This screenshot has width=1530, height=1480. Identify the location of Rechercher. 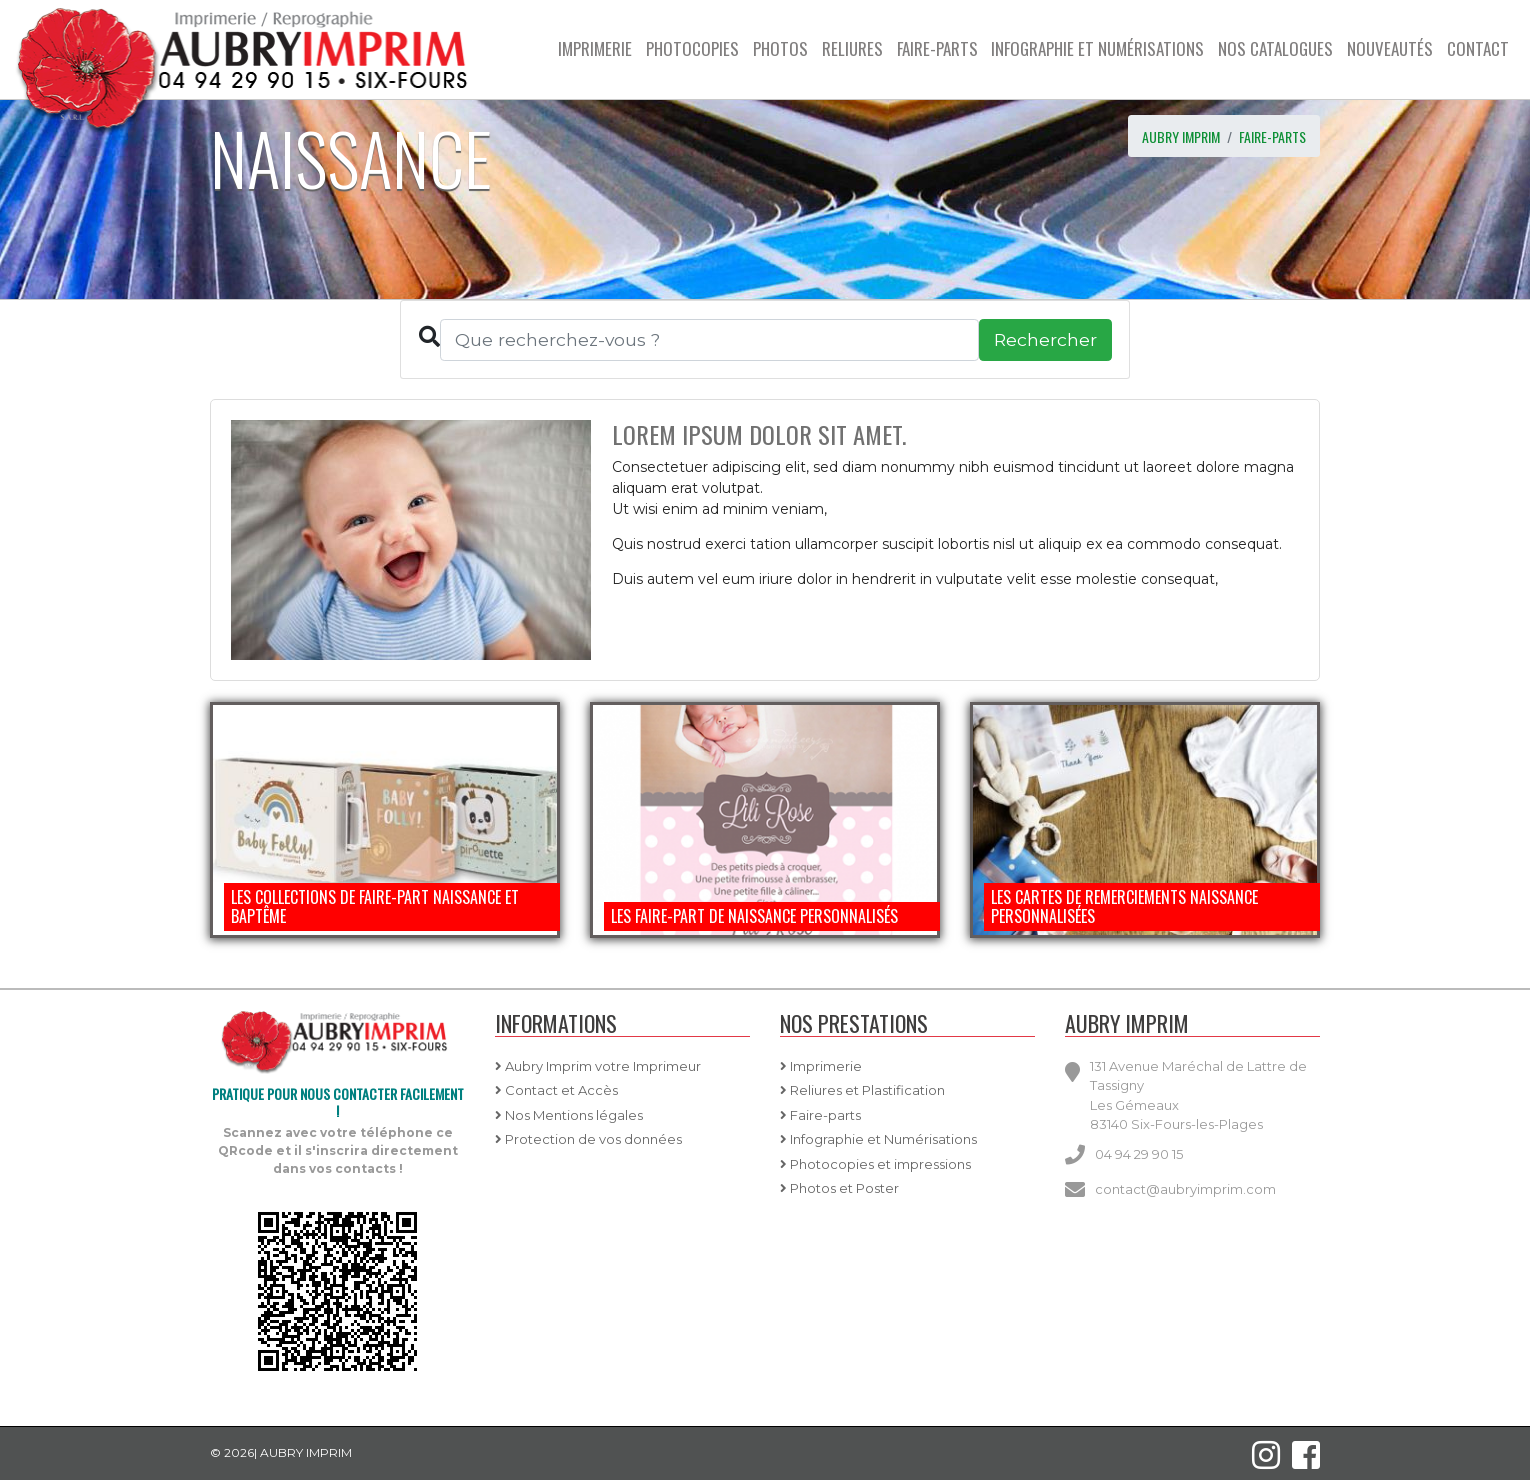
(1045, 339).